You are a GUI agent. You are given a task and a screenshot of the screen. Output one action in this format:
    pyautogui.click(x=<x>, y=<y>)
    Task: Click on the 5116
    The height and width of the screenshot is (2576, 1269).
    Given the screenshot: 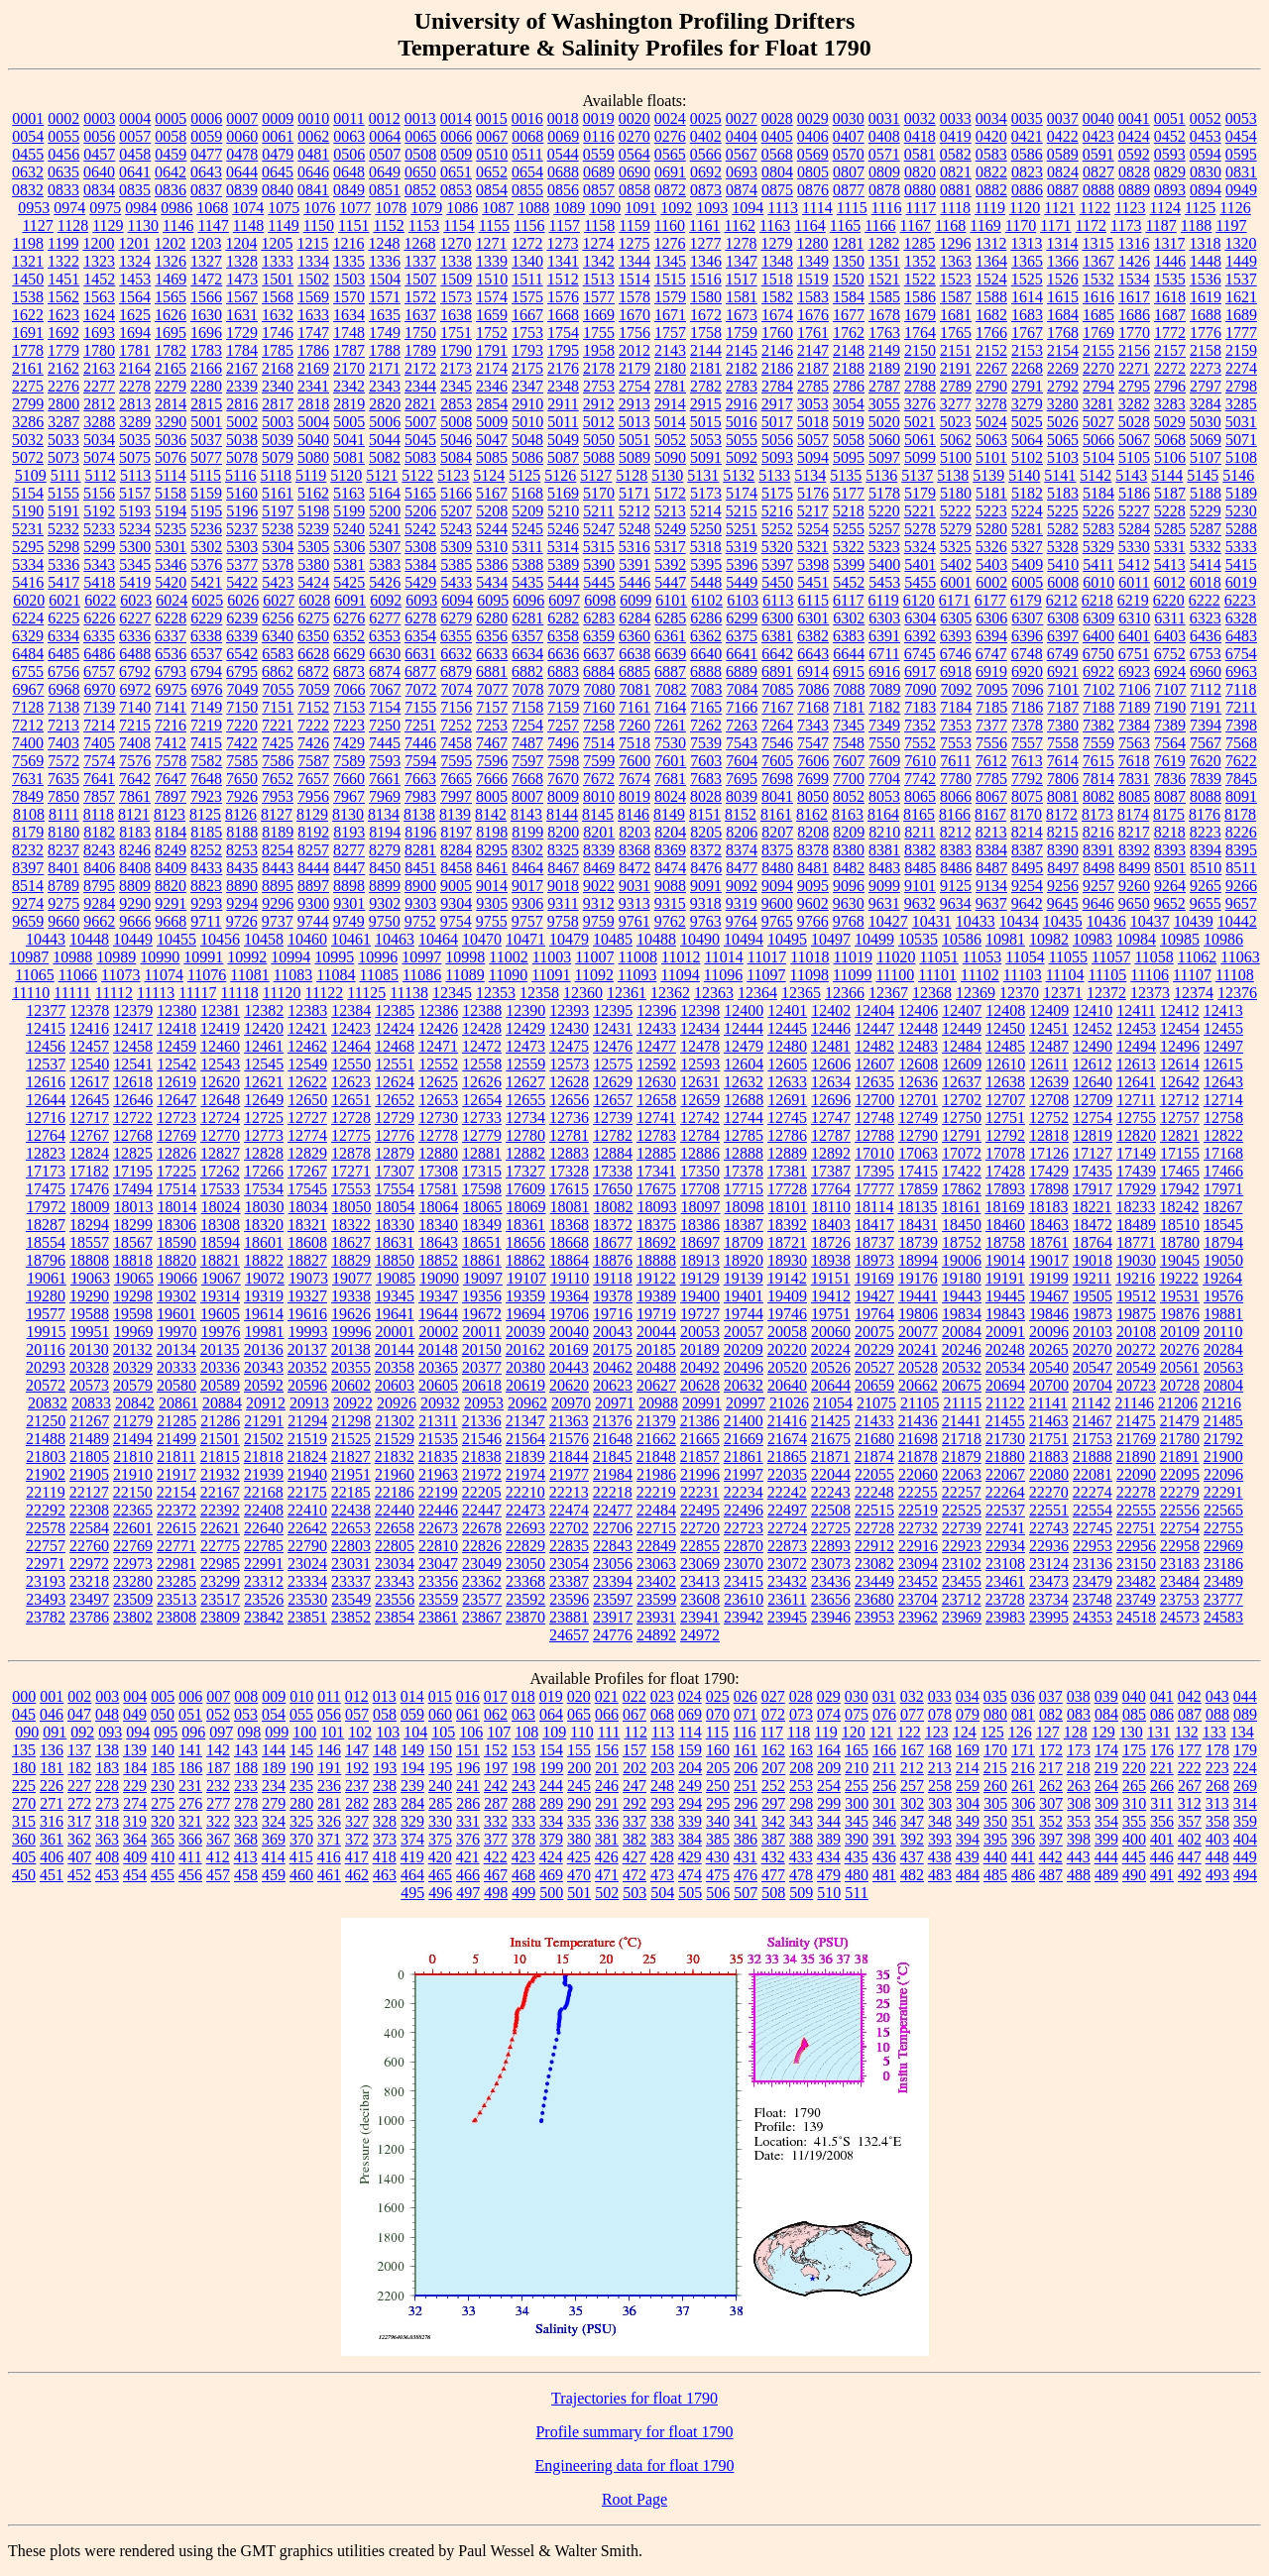 What is the action you would take?
    pyautogui.click(x=240, y=475)
    